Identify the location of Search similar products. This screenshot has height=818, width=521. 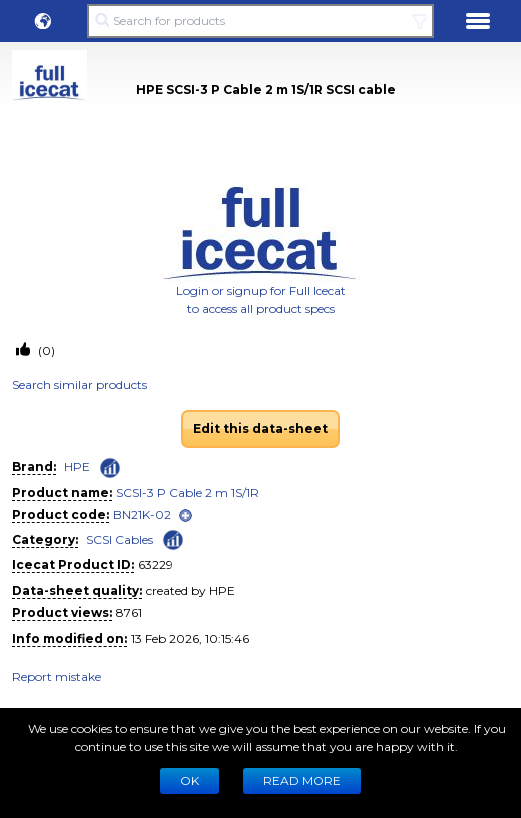
(79, 384).